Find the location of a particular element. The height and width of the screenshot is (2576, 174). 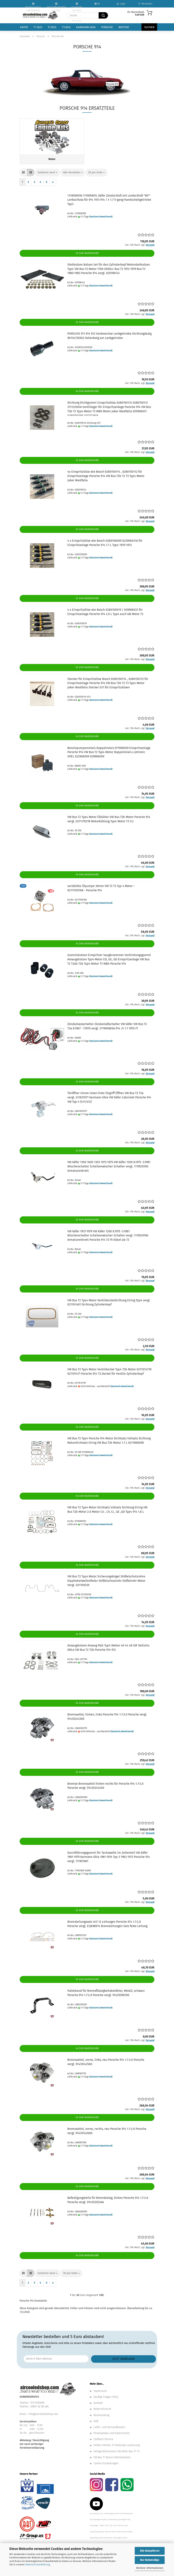

Porsche is located at coordinates (107, 27).